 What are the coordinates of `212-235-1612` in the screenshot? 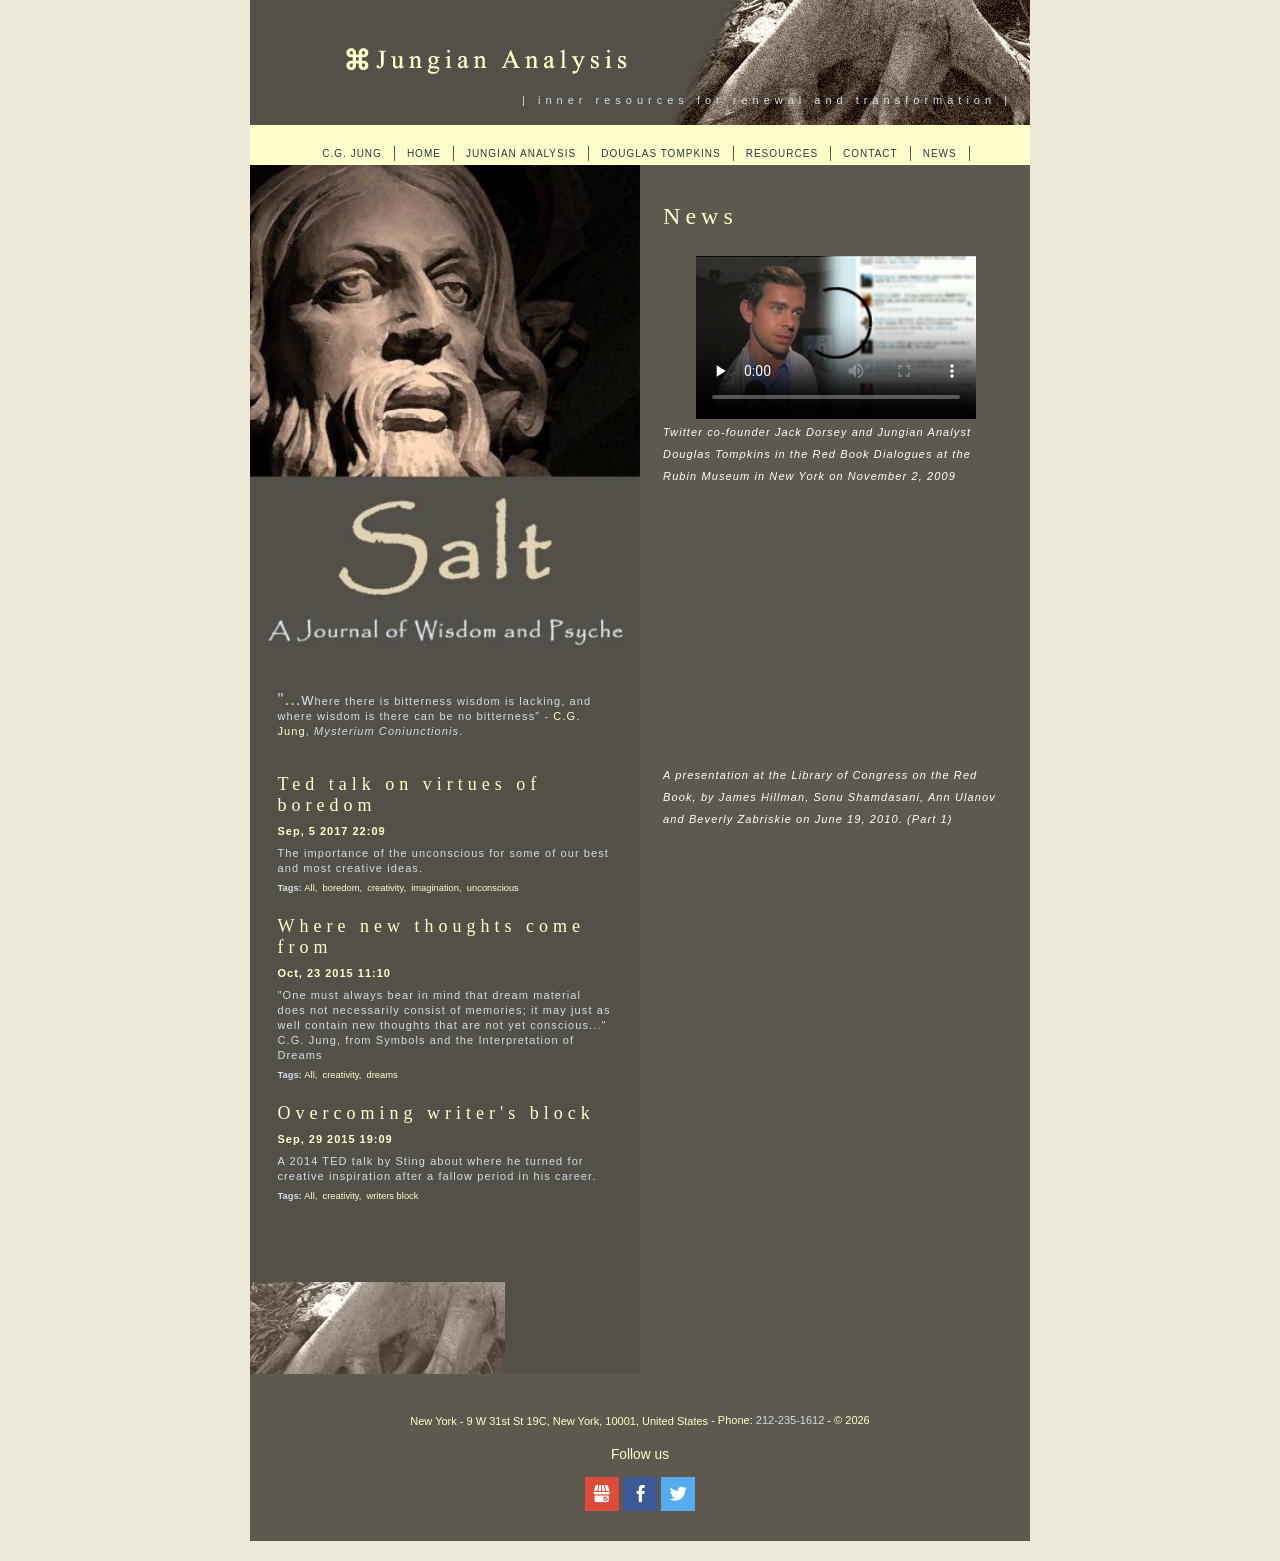 It's located at (790, 1420).